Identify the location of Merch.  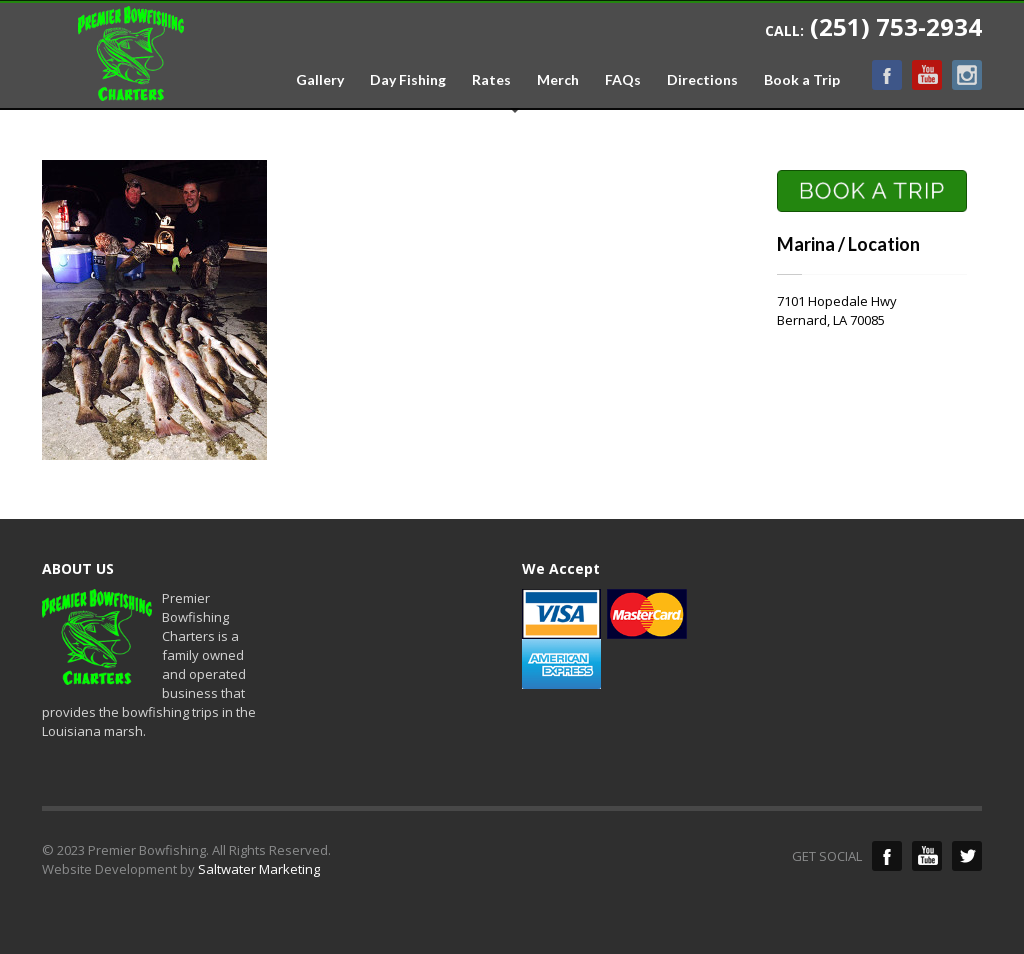
(558, 80).